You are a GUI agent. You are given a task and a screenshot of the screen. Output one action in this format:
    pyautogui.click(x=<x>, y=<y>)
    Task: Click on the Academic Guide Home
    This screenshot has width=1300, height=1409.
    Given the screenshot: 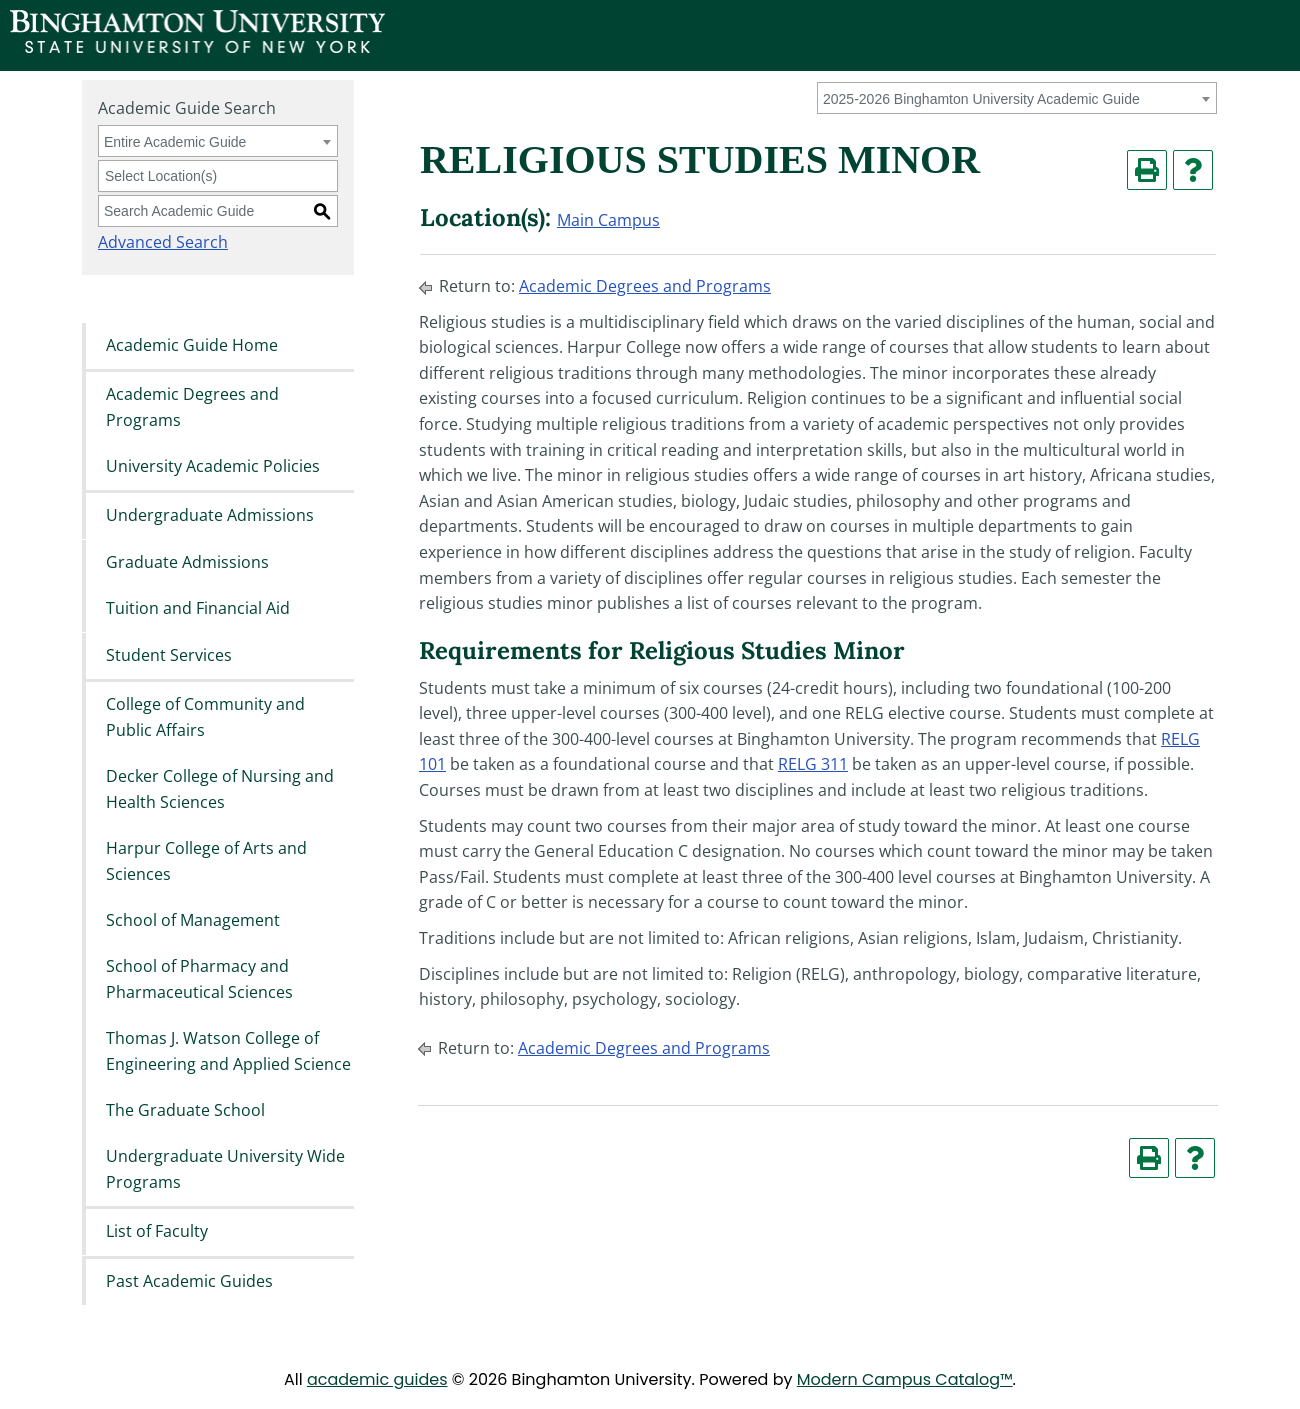 What is the action you would take?
    pyautogui.click(x=192, y=345)
    